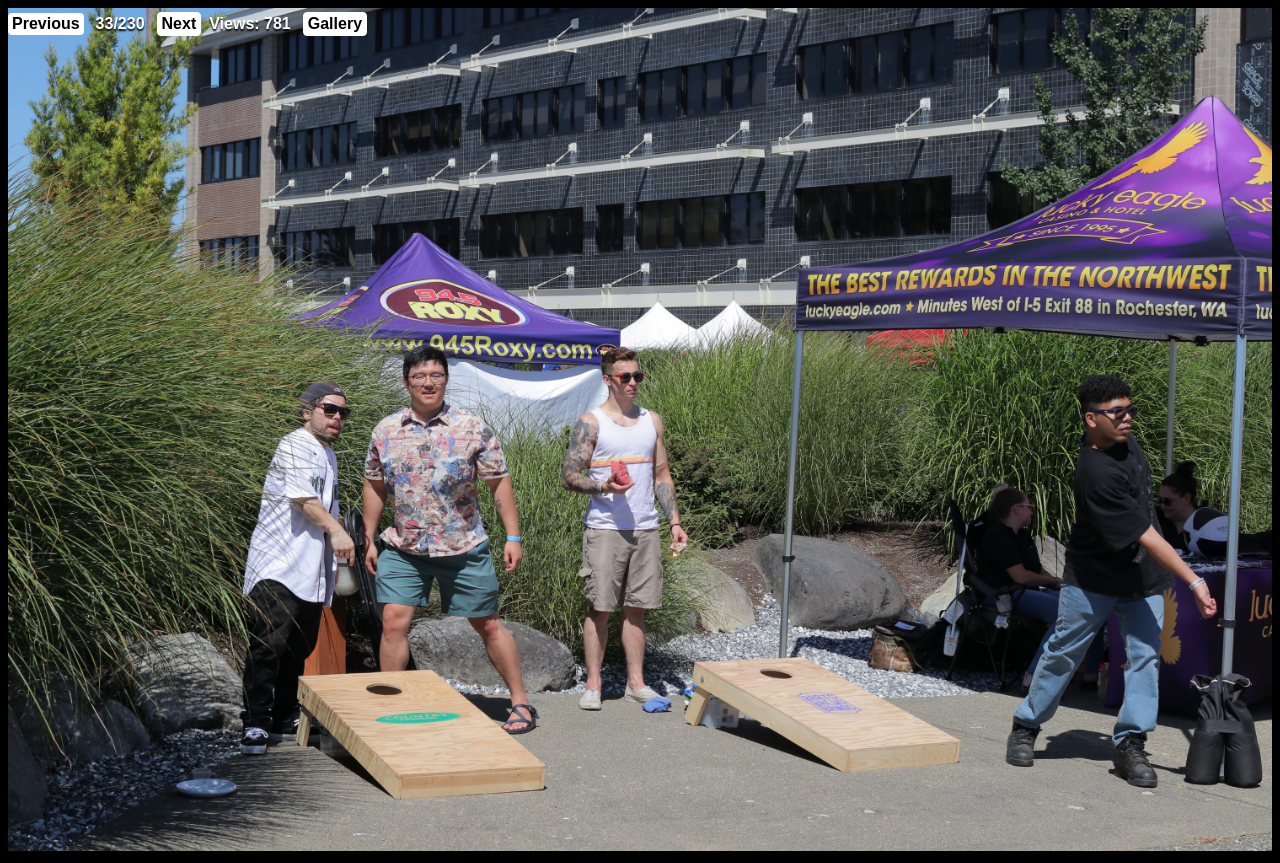  I want to click on Previous, so click(46, 23).